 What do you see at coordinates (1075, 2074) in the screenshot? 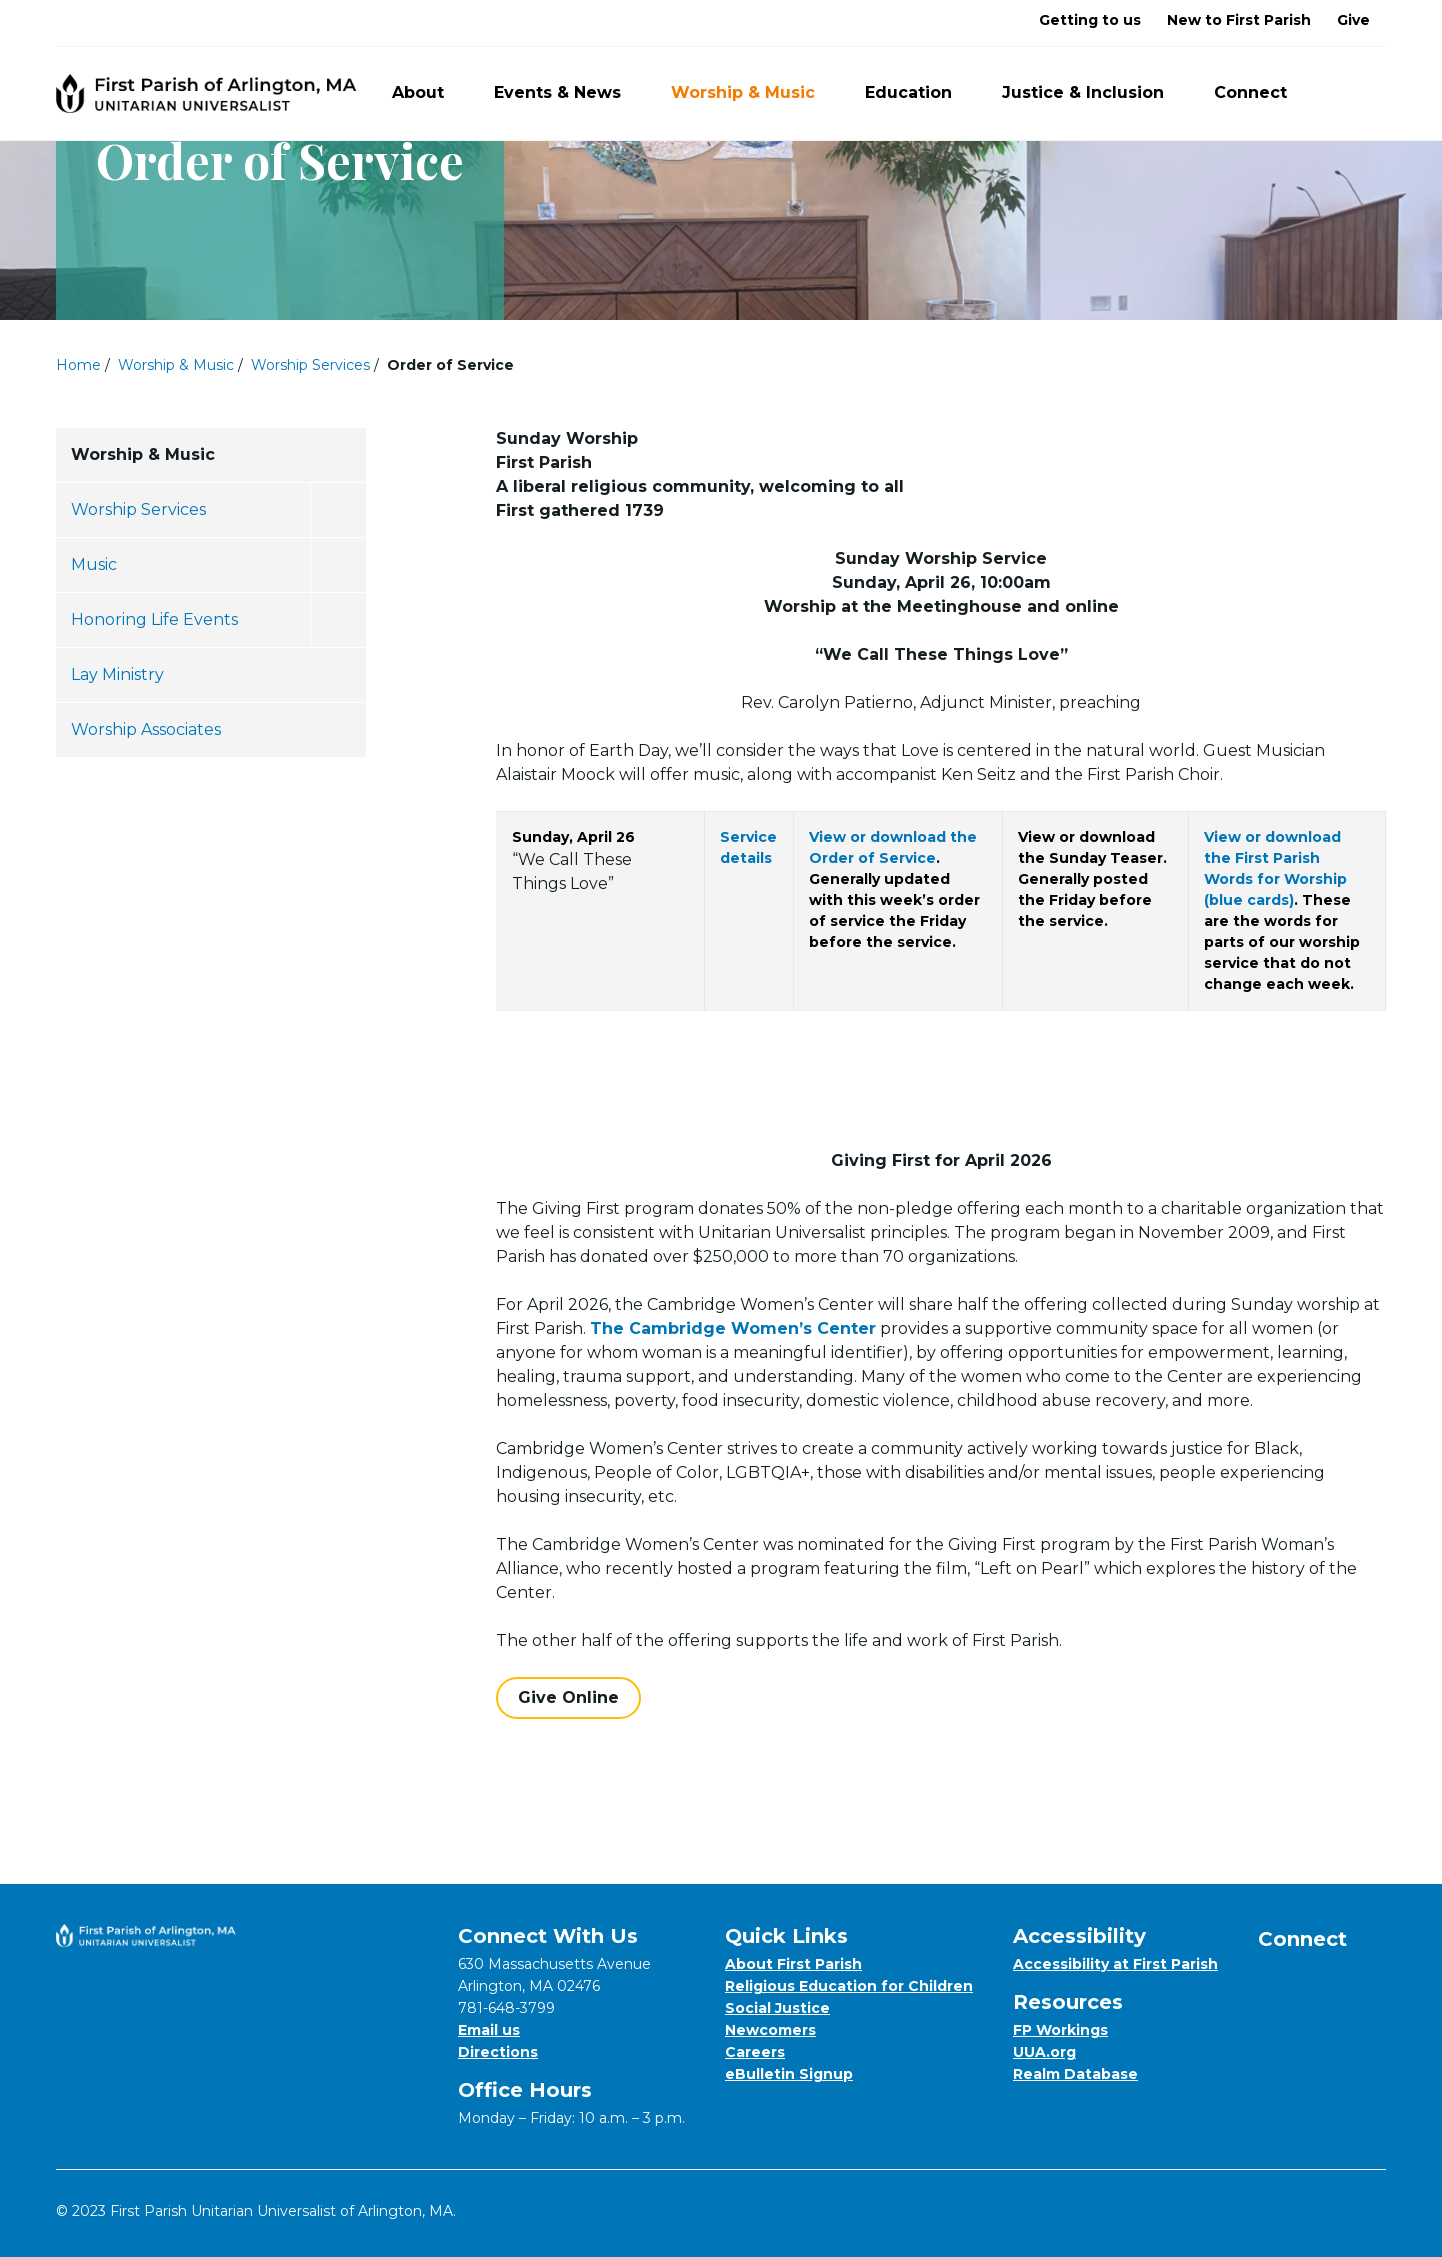
I see `Realm Database` at bounding box center [1075, 2074].